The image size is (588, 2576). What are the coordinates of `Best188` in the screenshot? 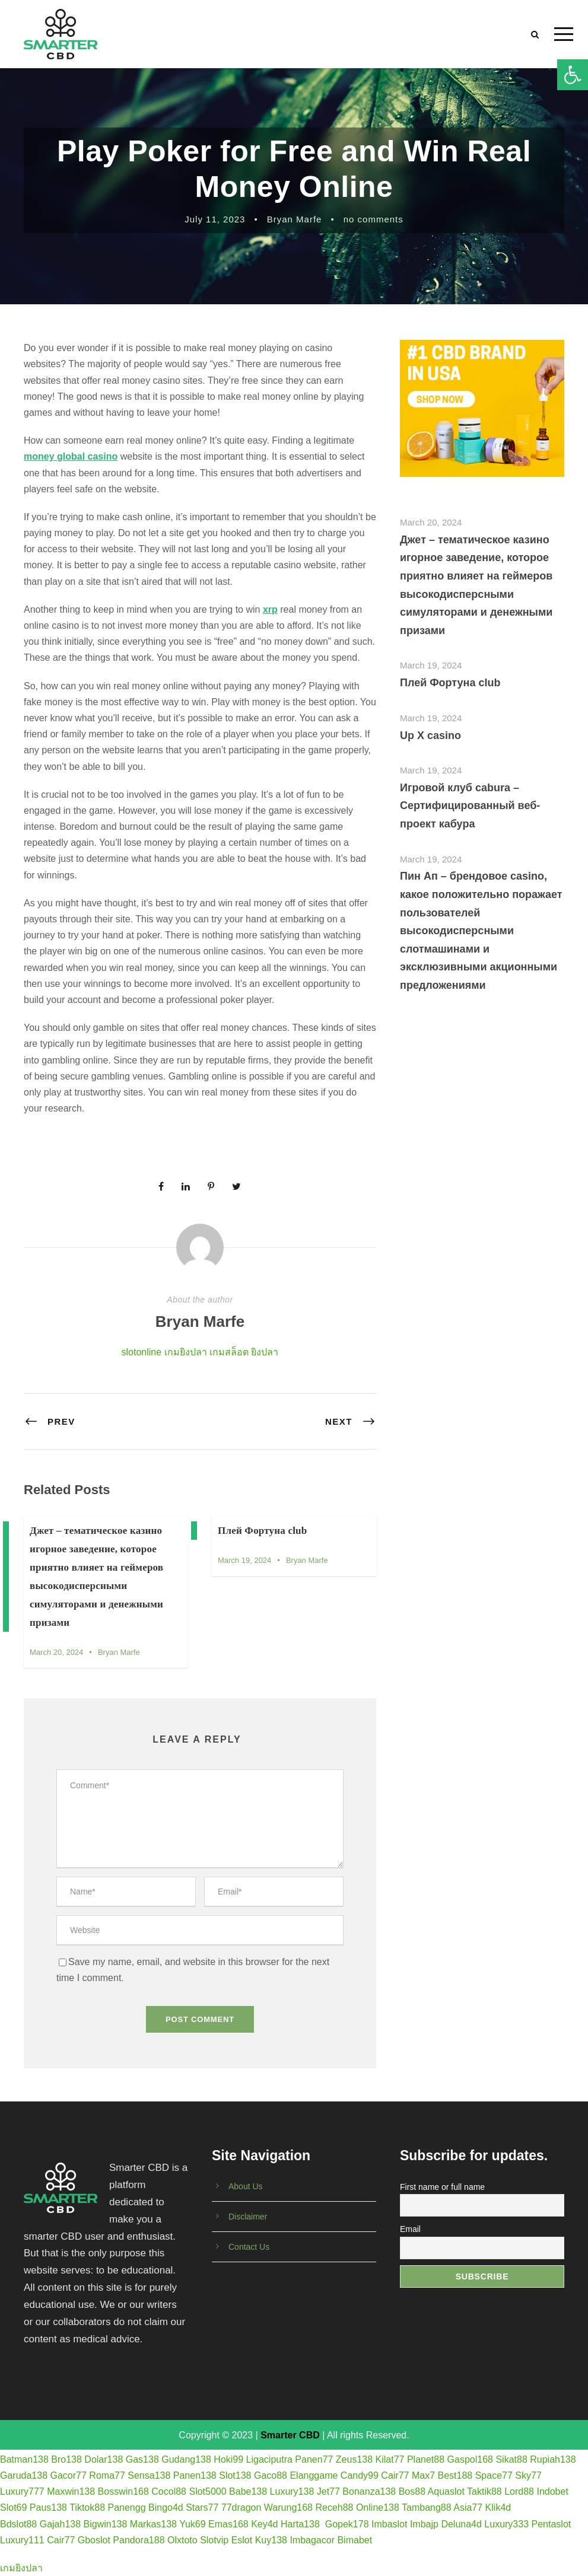 It's located at (455, 2475).